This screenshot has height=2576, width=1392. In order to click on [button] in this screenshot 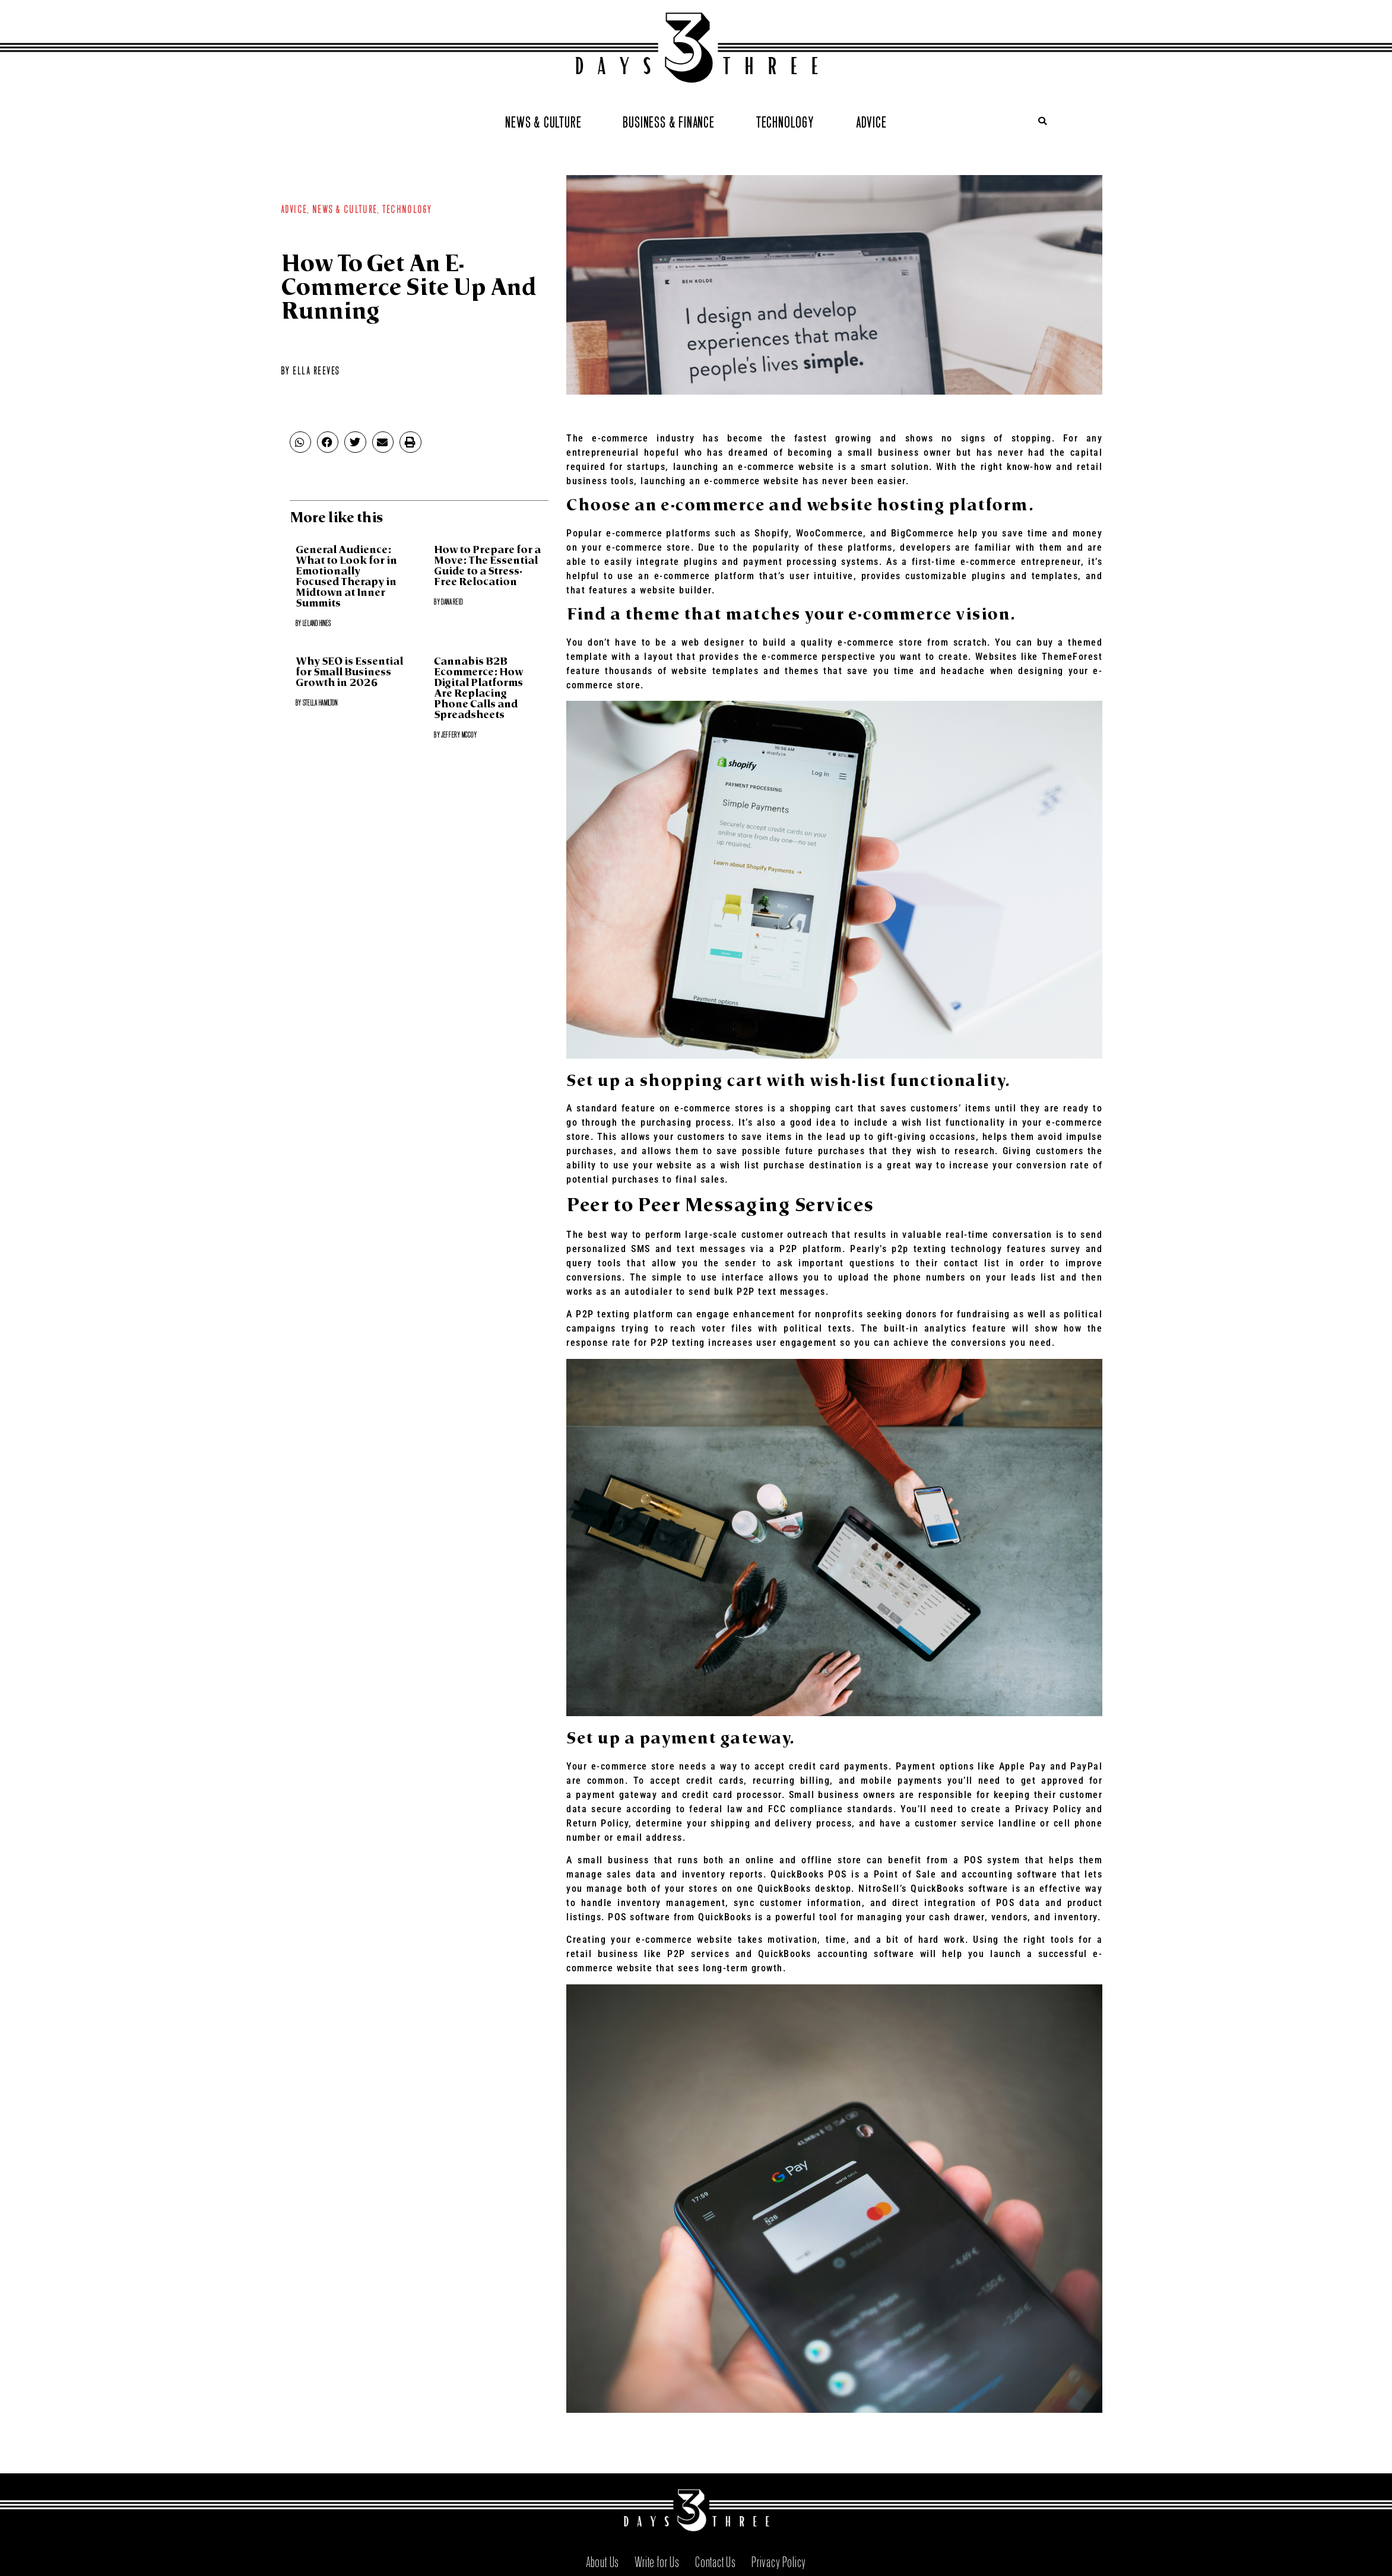, I will do `click(1042, 121)`.